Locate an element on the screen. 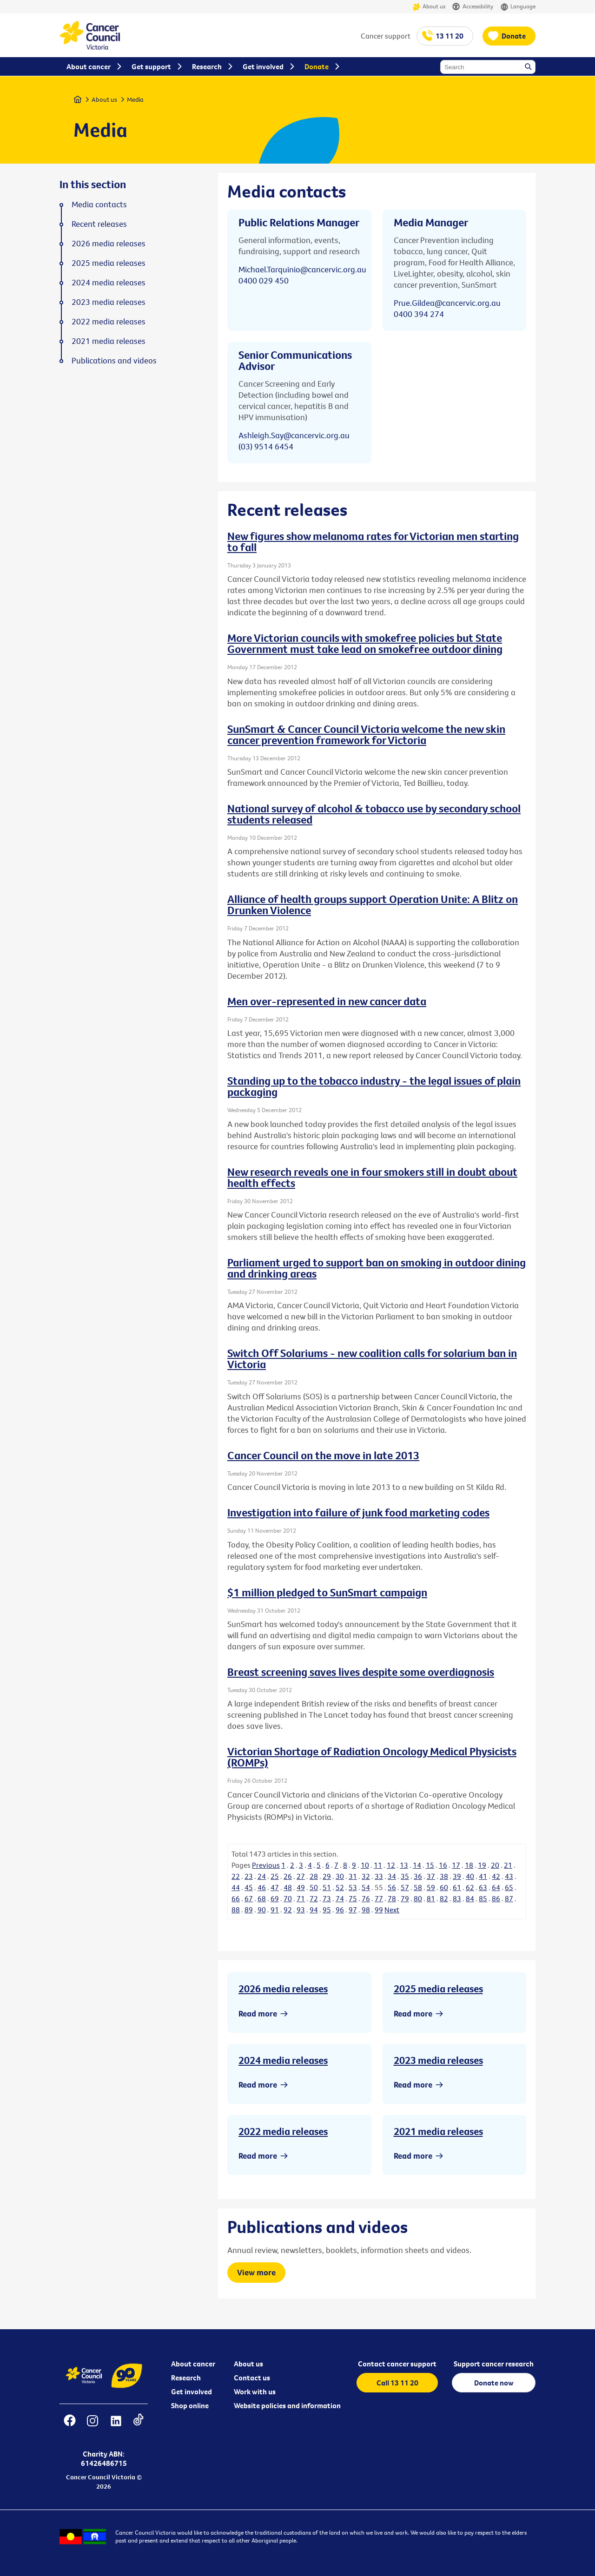  2021 media releases is located at coordinates (438, 2131).